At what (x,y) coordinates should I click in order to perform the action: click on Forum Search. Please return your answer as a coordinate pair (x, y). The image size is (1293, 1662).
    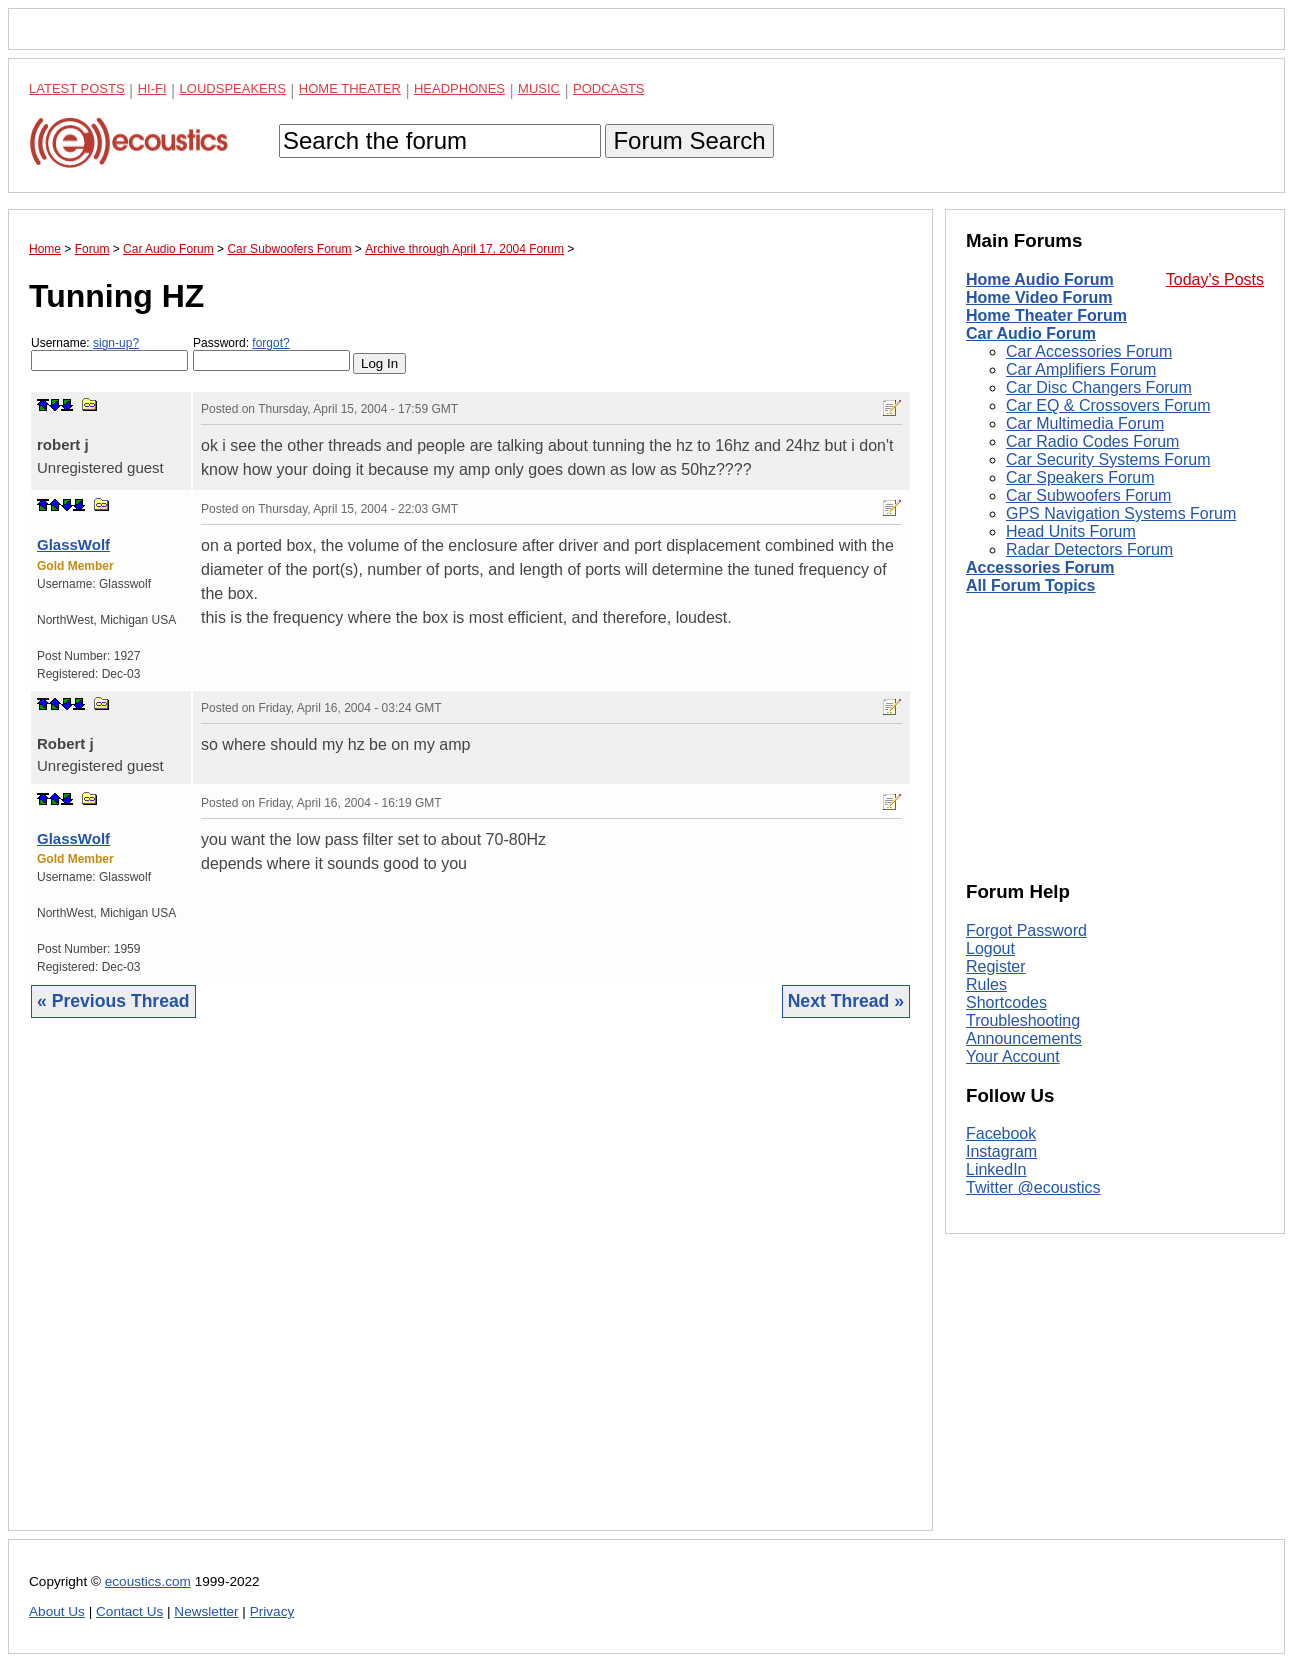
    Looking at the image, I should click on (689, 140).